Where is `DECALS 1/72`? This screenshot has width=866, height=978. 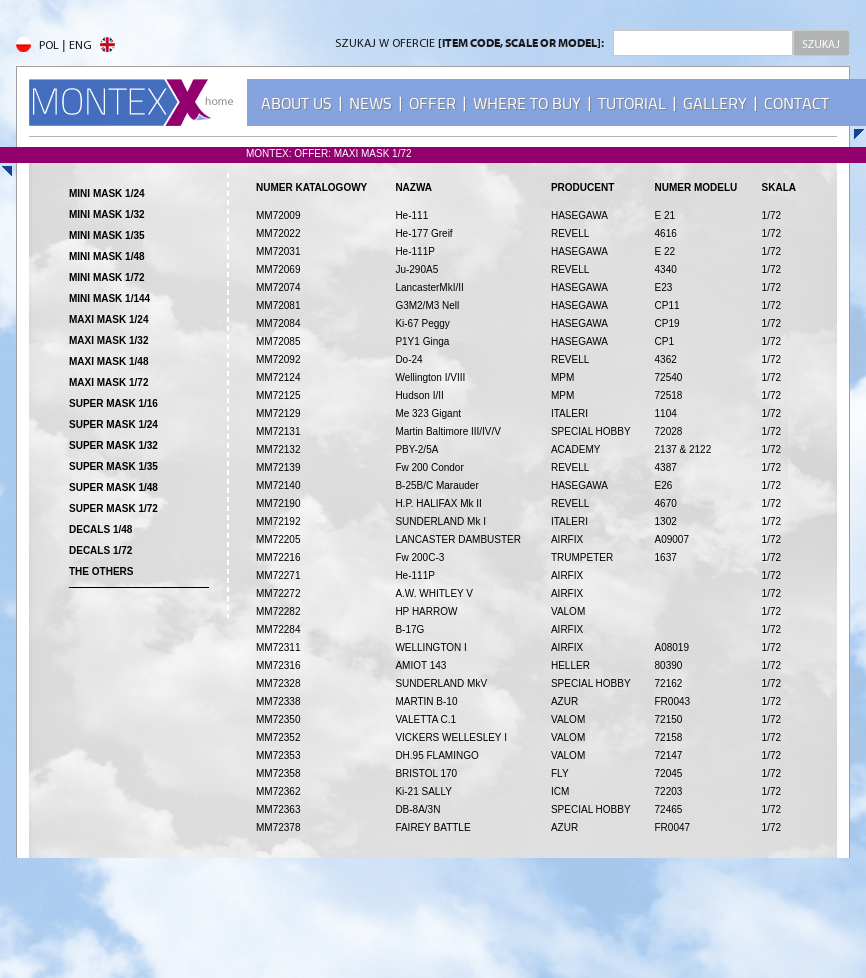
DECALS 1/72 is located at coordinates (100, 550).